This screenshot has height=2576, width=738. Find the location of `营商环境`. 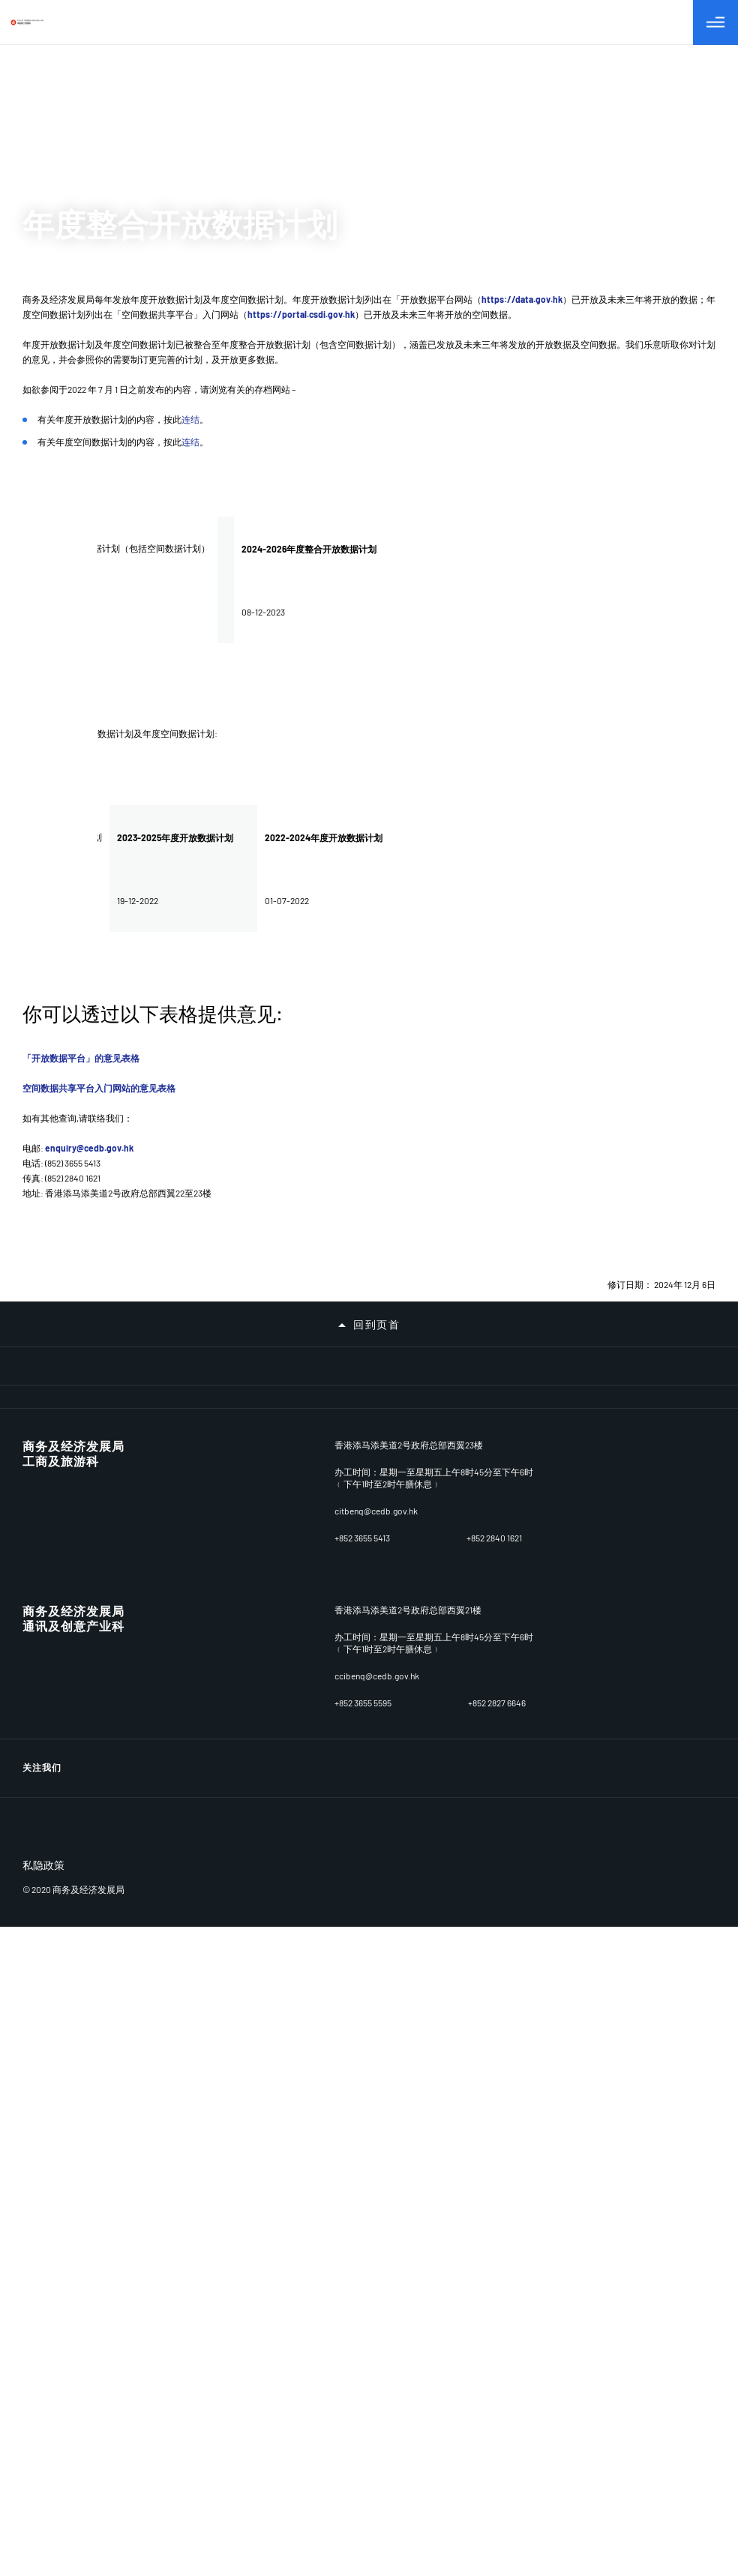

营商环境 is located at coordinates (42, 1468).